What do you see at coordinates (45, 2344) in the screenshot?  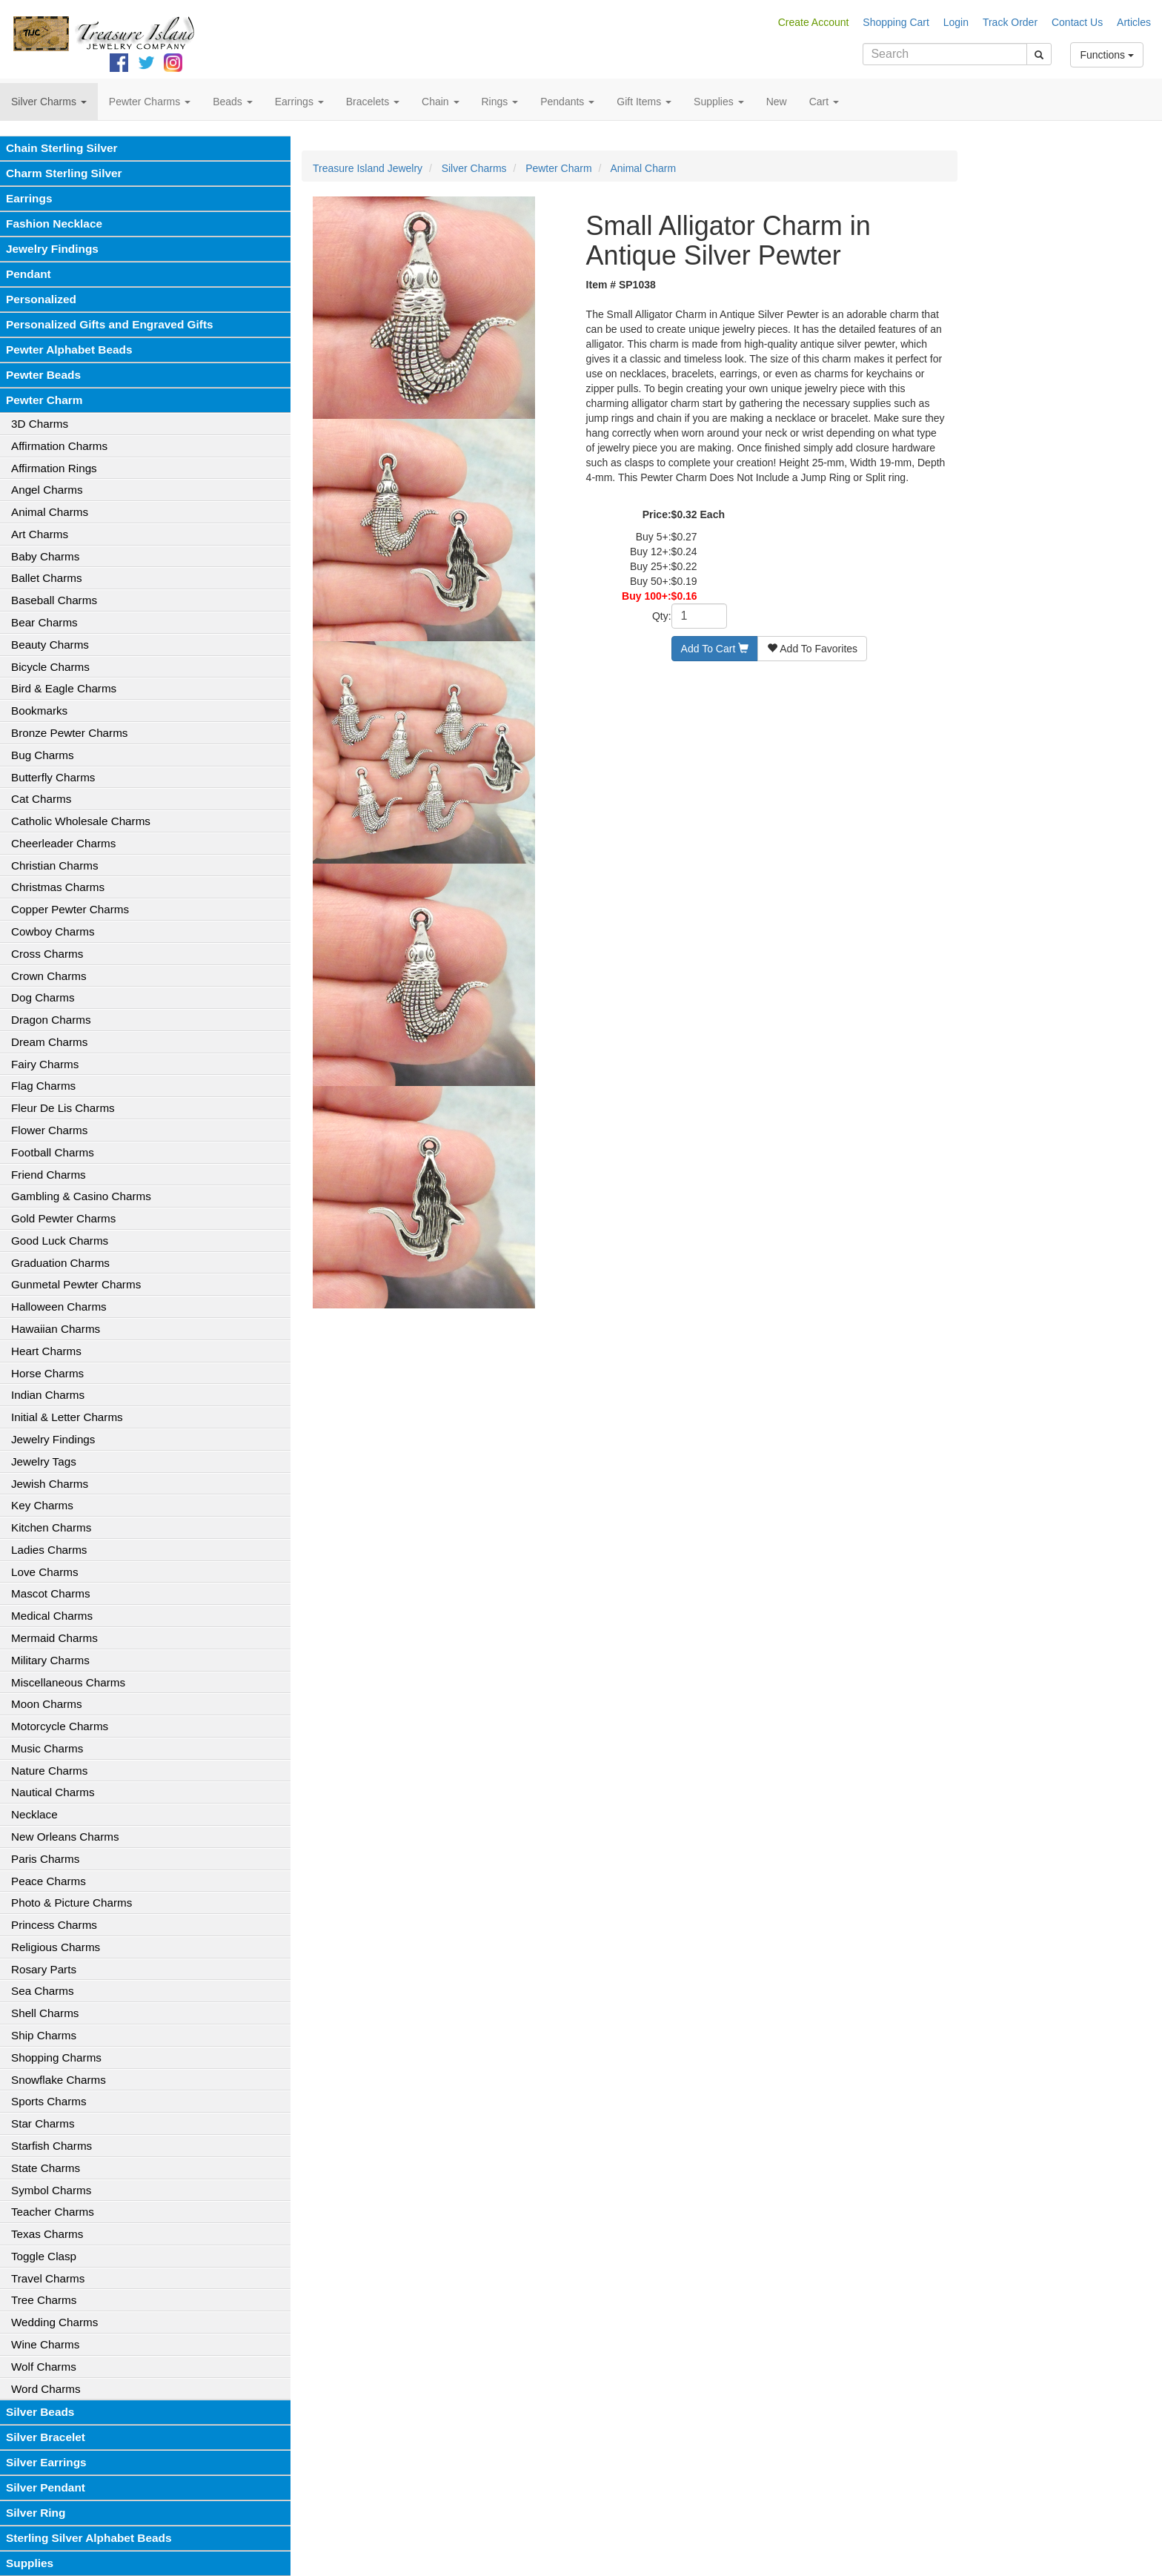 I see `Wine Charms` at bounding box center [45, 2344].